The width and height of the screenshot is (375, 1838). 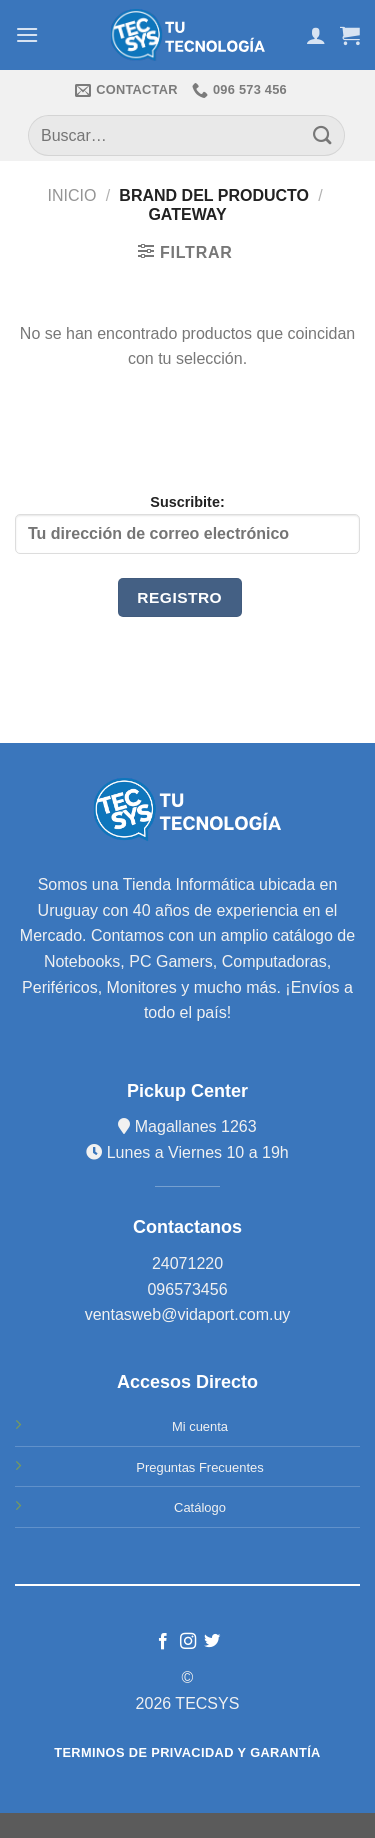 What do you see at coordinates (163, 1642) in the screenshot?
I see `[Síguenos en Facebook]` at bounding box center [163, 1642].